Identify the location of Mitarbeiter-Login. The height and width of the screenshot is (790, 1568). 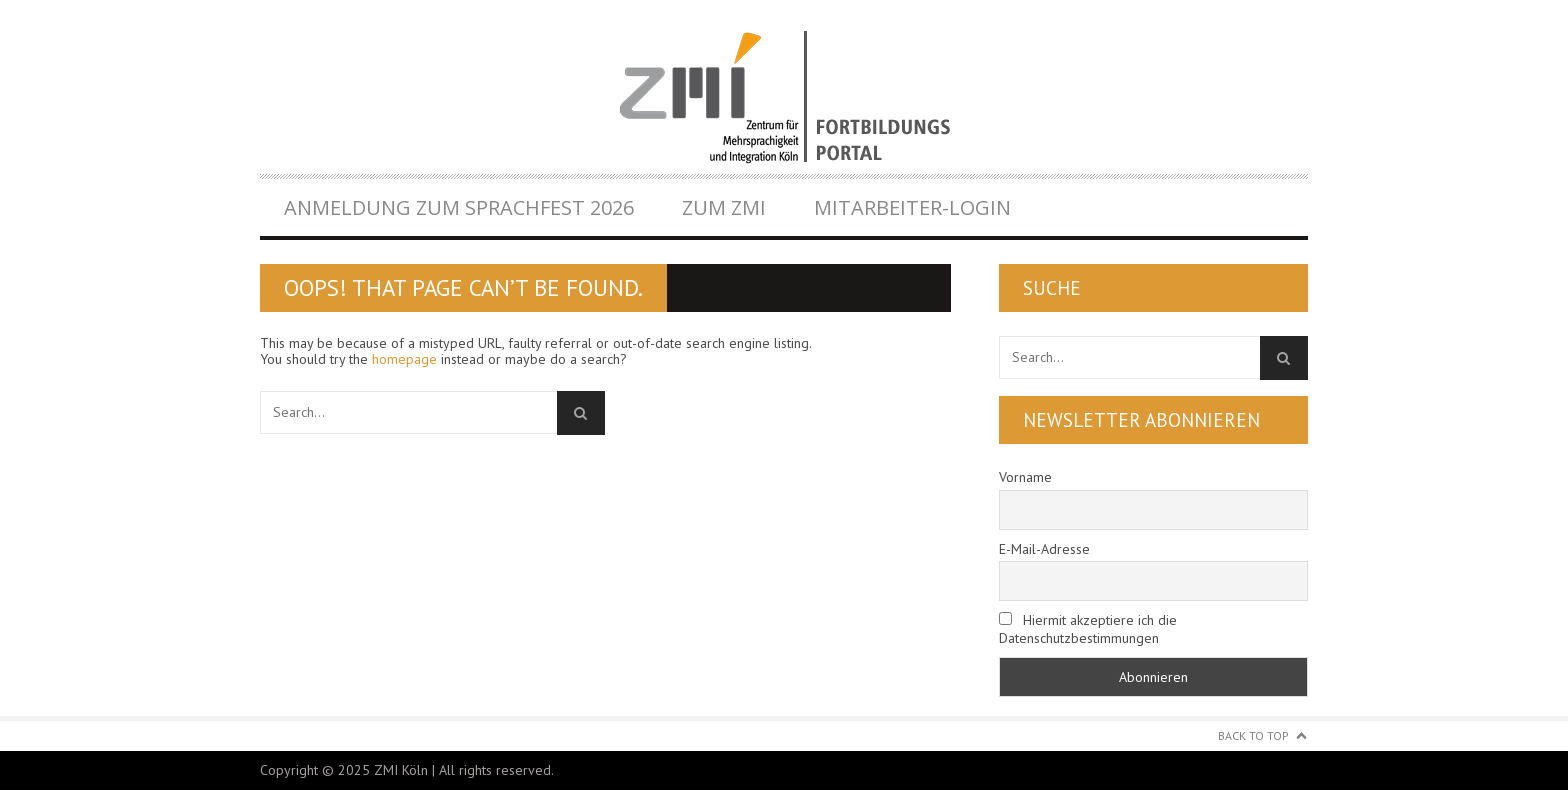
(912, 207).